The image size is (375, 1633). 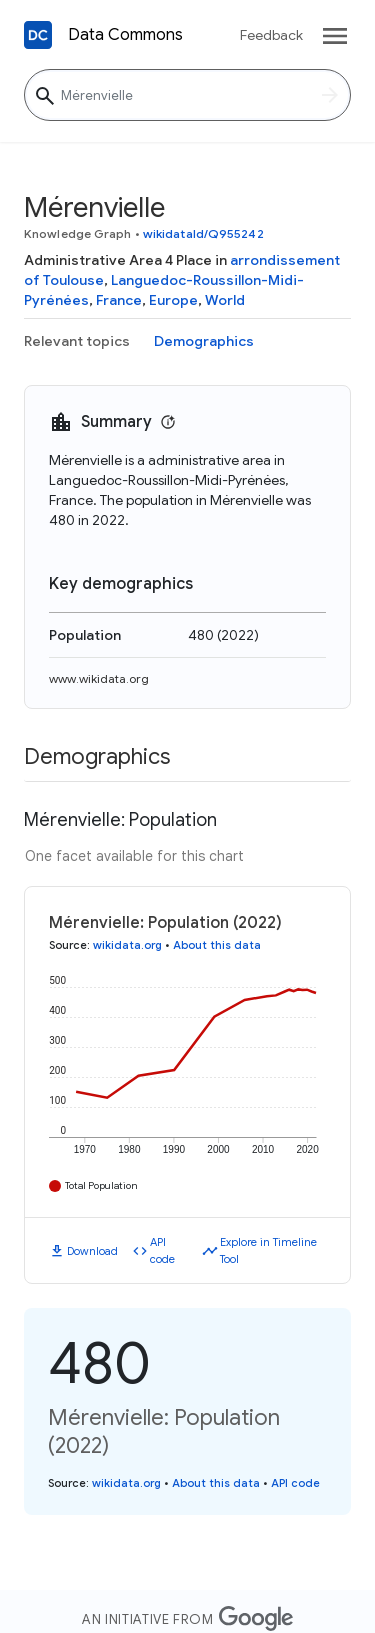 I want to click on About this data, so click(x=217, y=945).